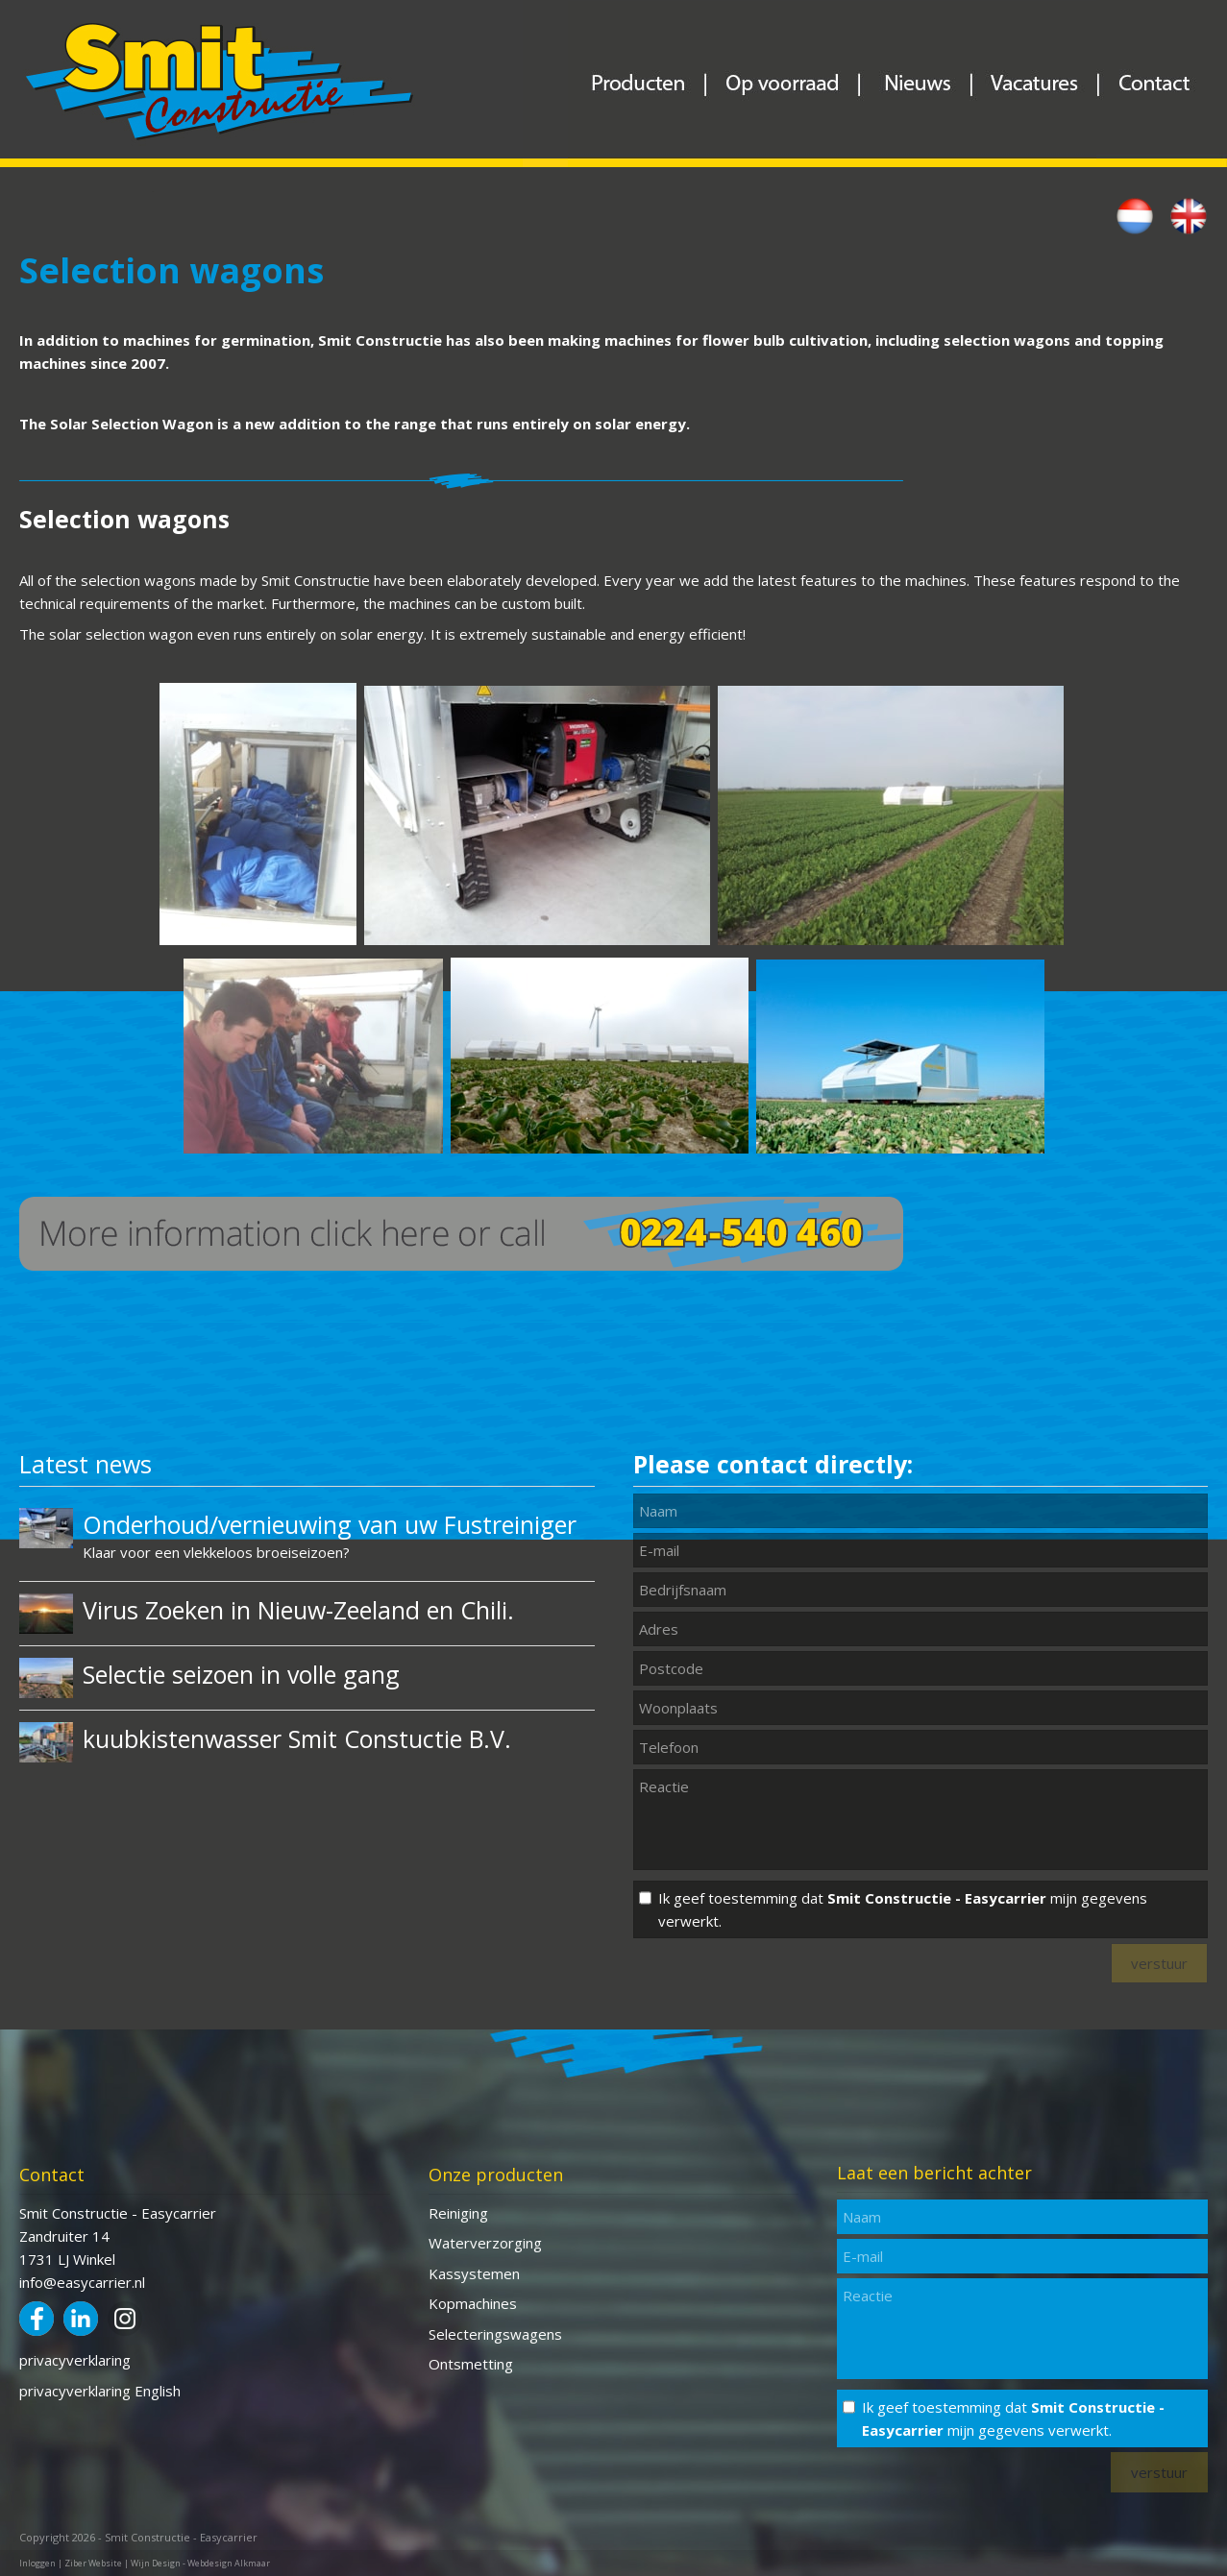 This screenshot has height=2576, width=1227. I want to click on Selectie seizoen in volle gang, so click(241, 1674).